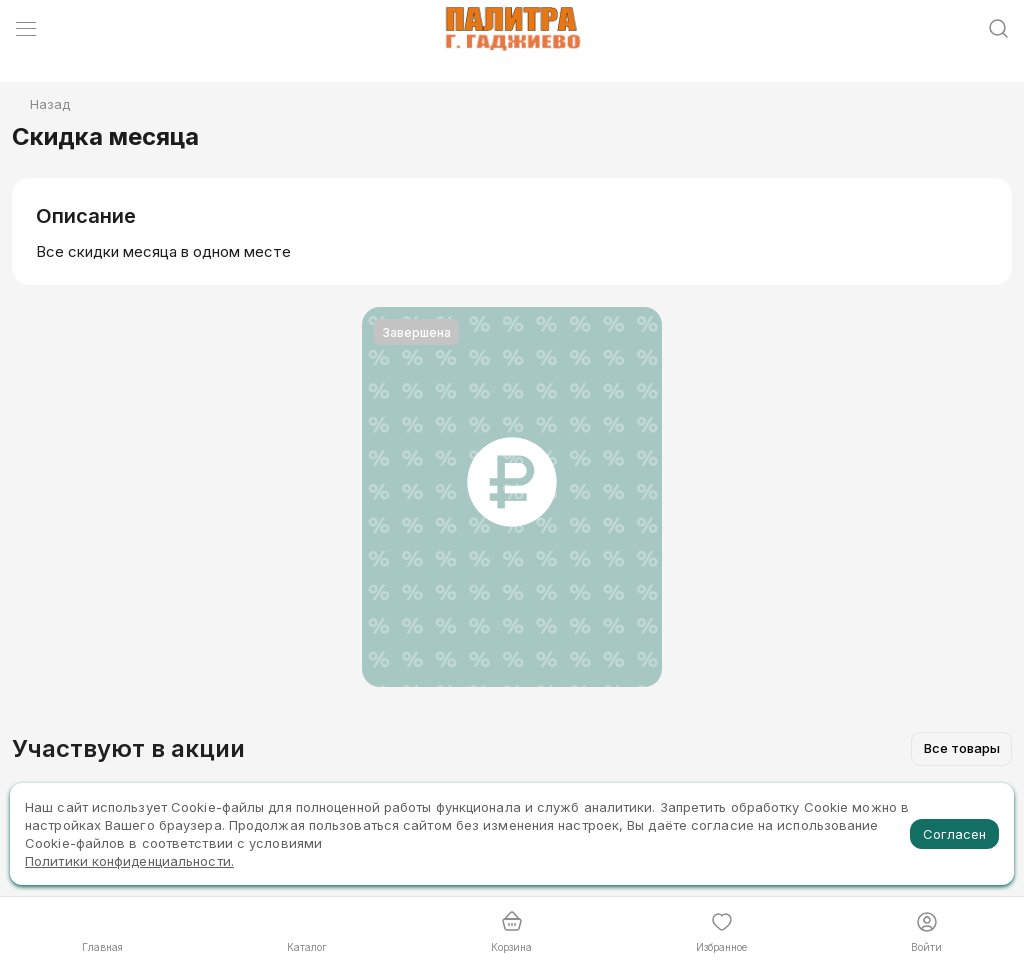 The width and height of the screenshot is (1024, 964). I want to click on Политики конфиденциальности., so click(129, 861).